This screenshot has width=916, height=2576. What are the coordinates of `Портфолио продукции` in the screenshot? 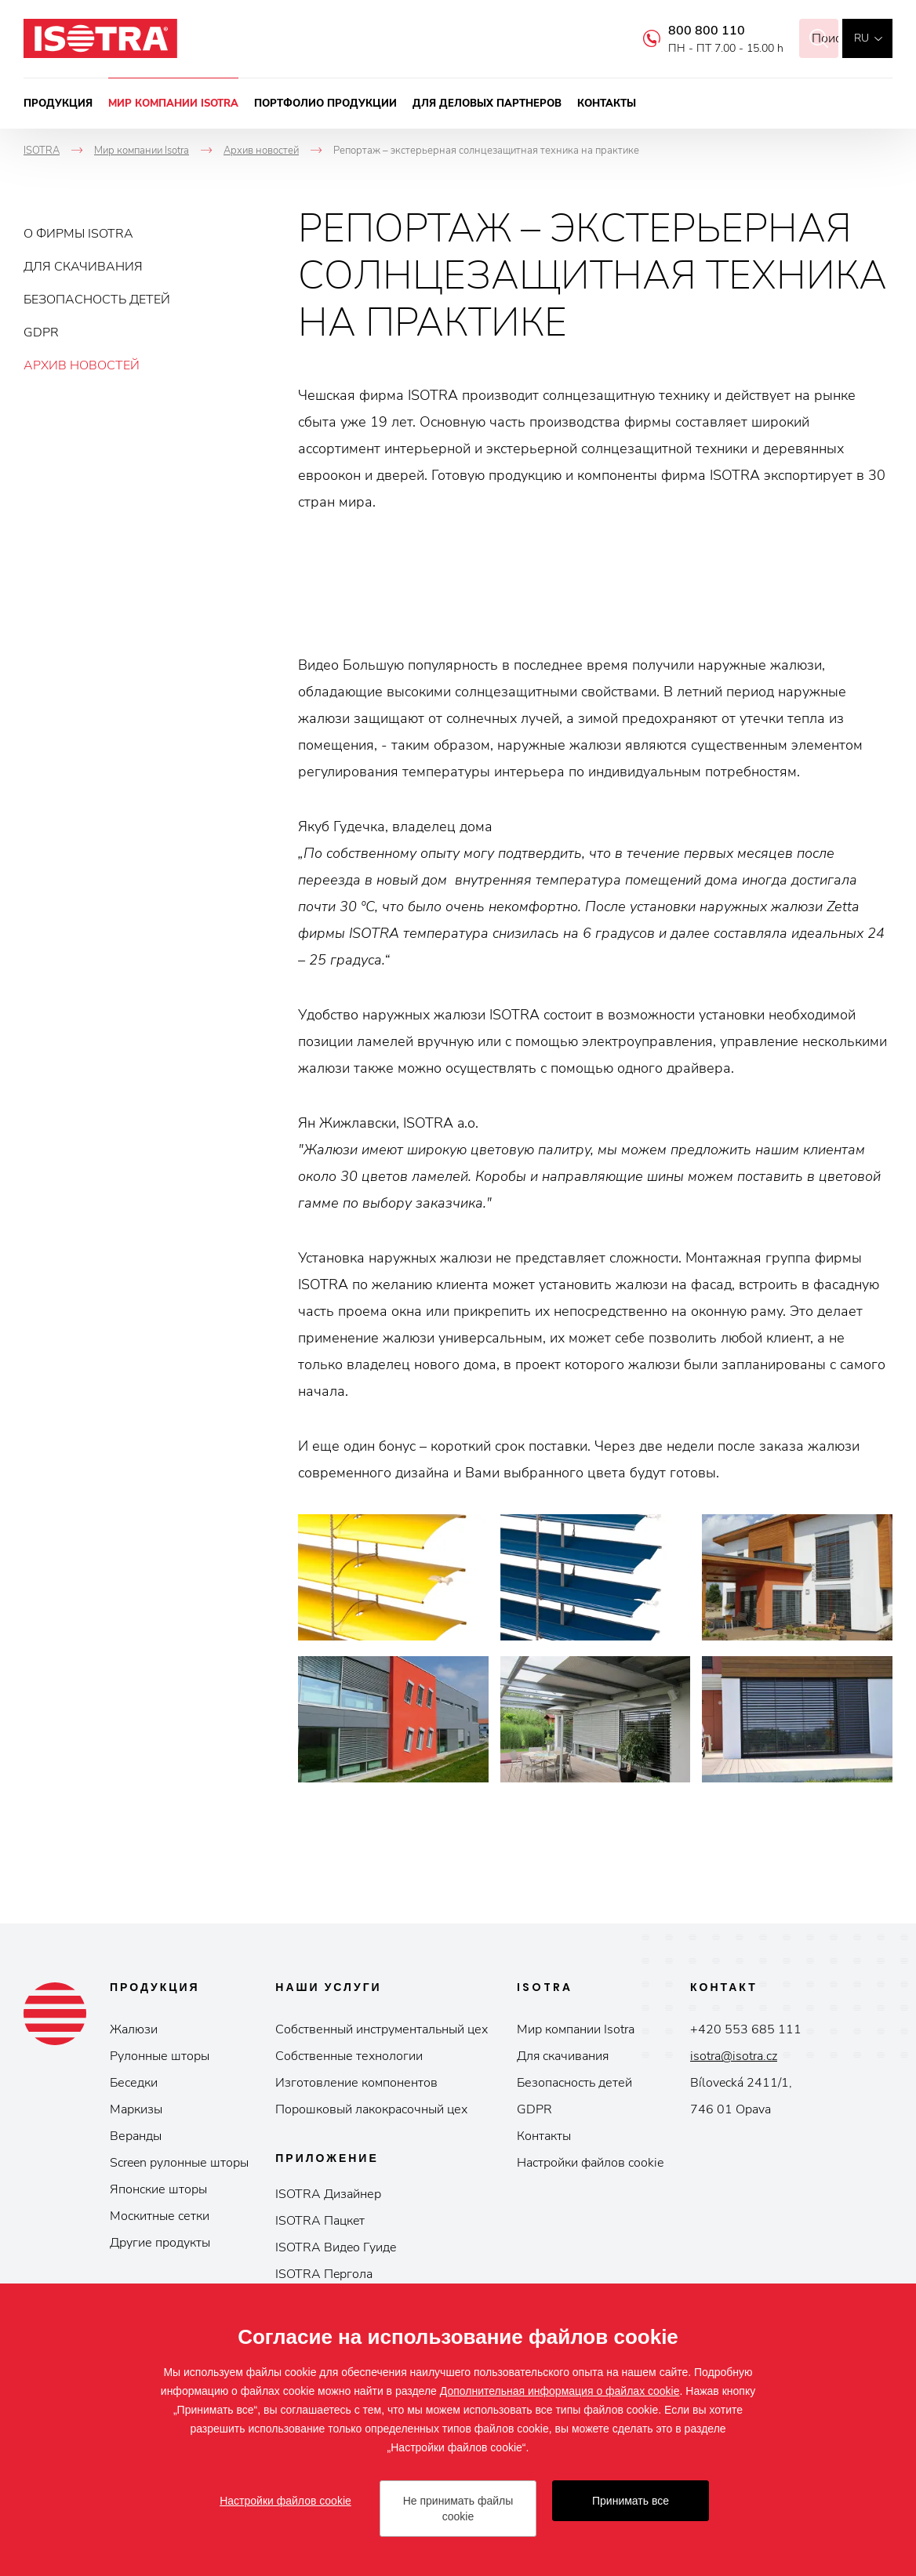 It's located at (325, 103).